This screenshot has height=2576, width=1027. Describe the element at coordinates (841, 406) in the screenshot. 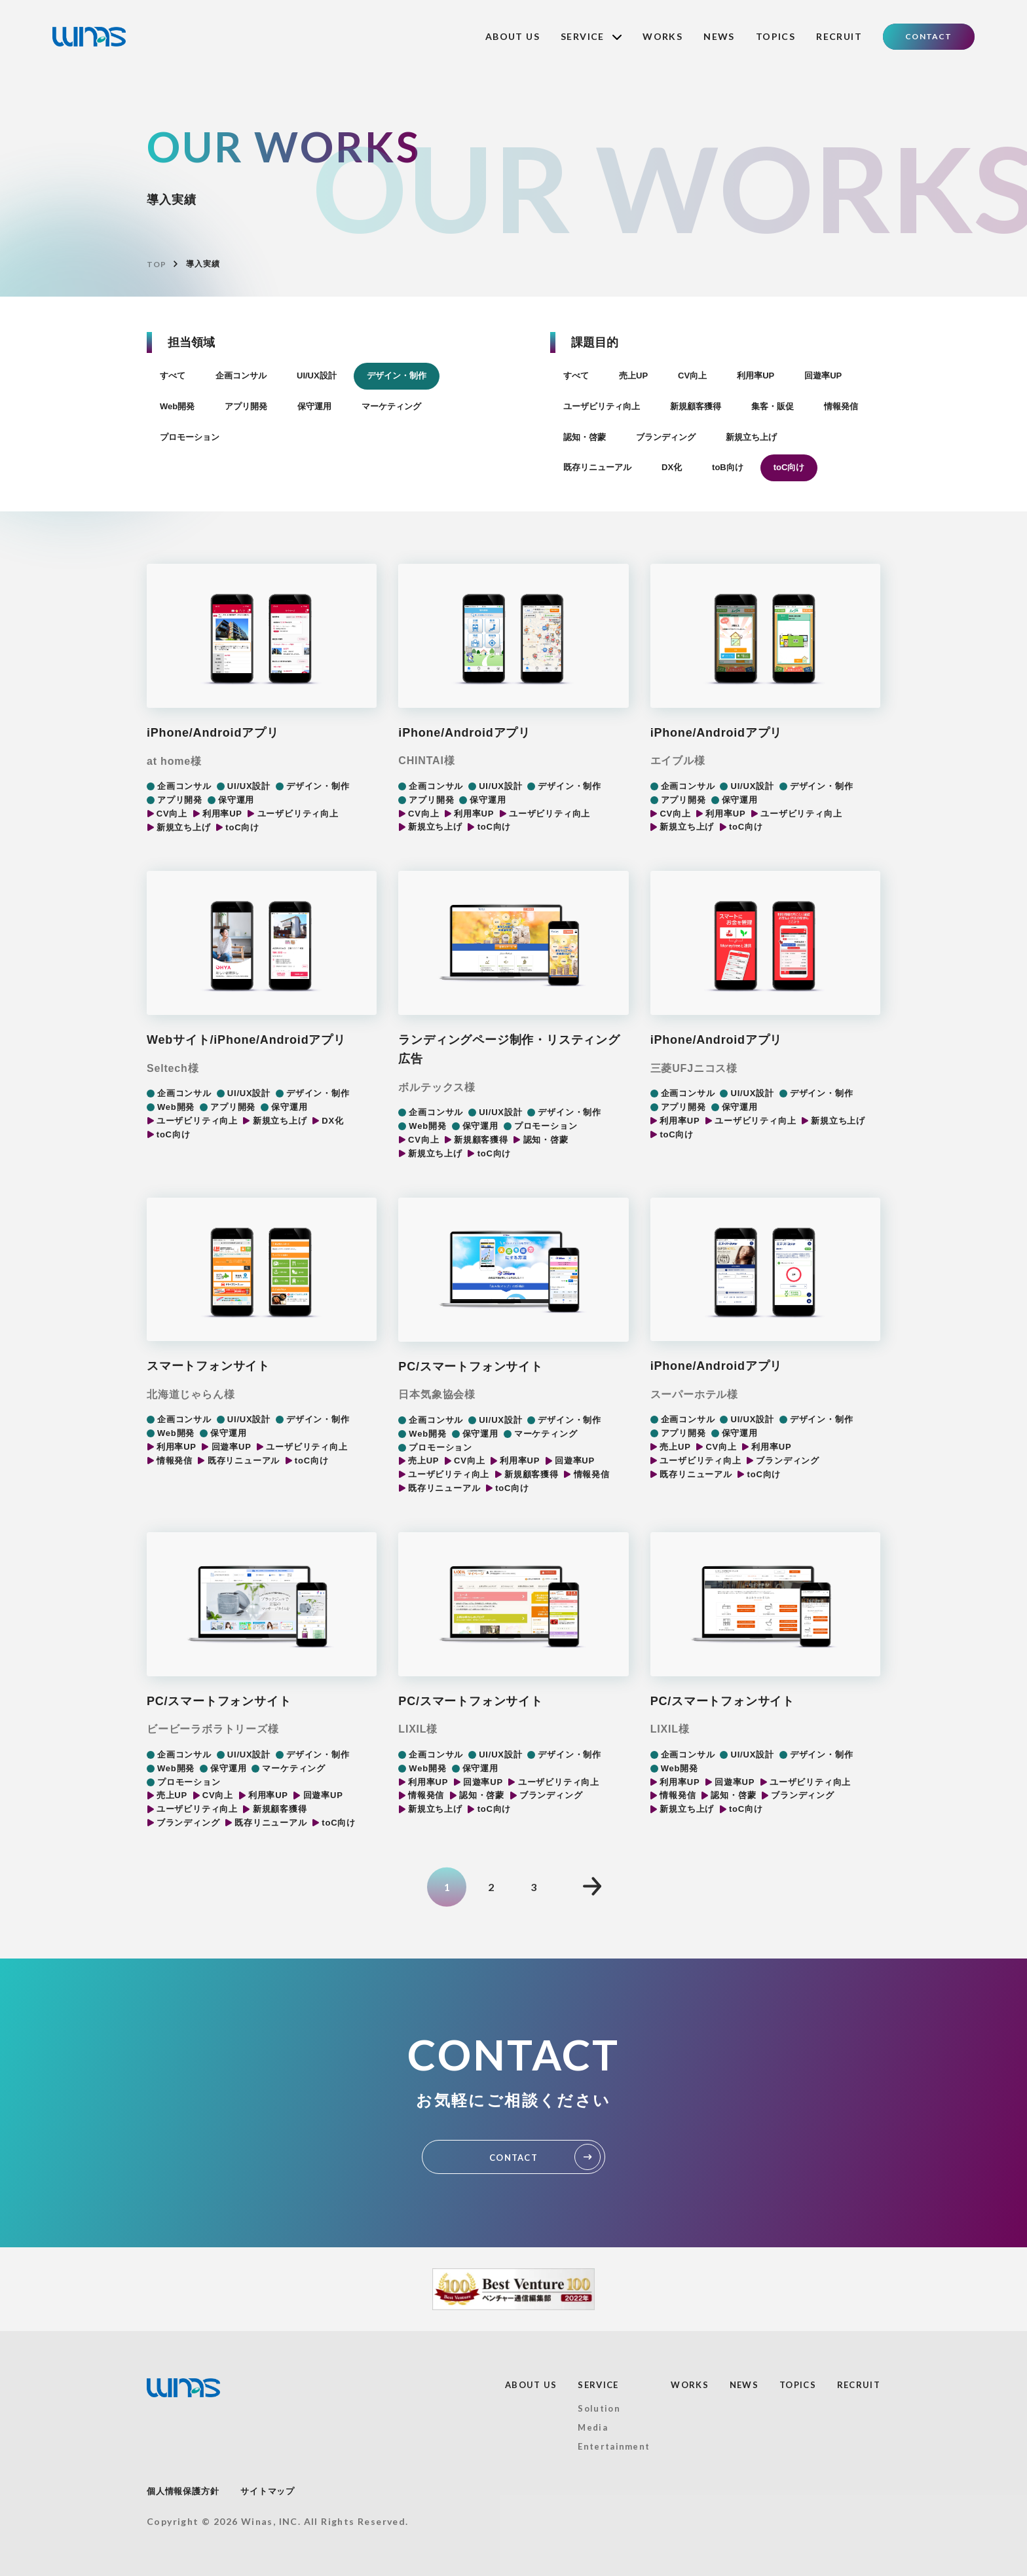

I see `情報発信` at that location.